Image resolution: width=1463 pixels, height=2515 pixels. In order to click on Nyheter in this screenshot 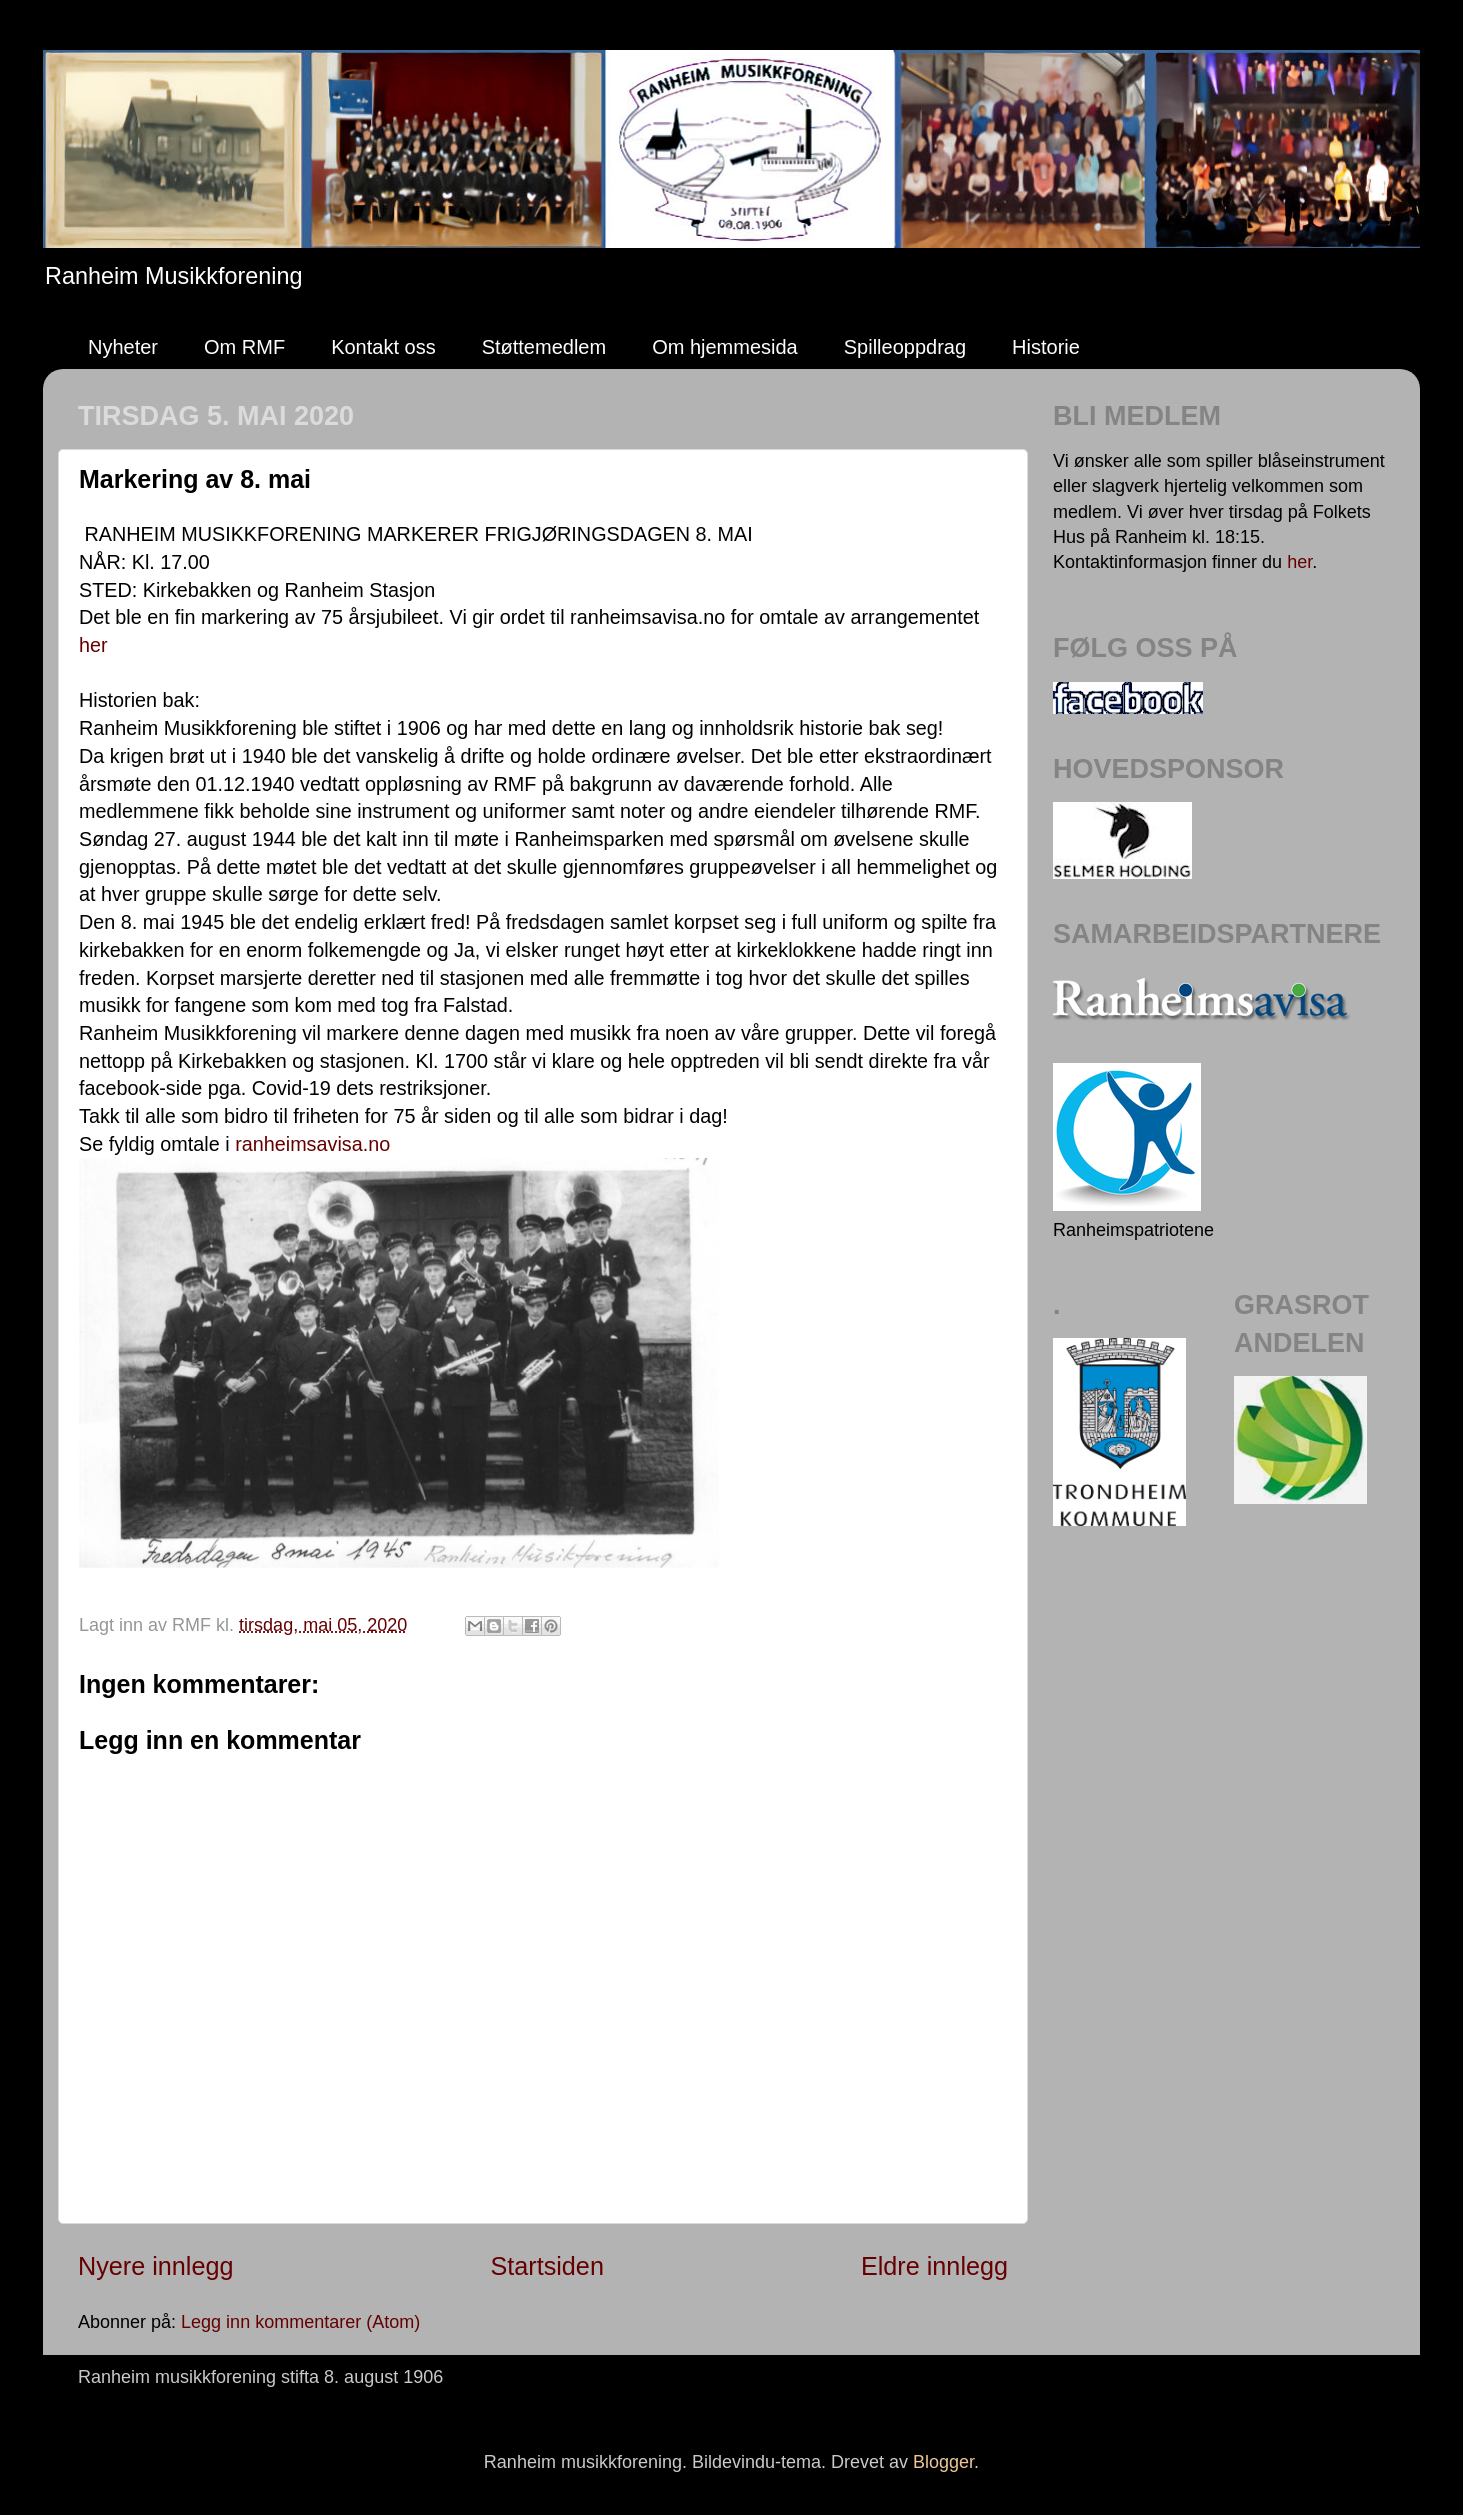, I will do `click(123, 347)`.